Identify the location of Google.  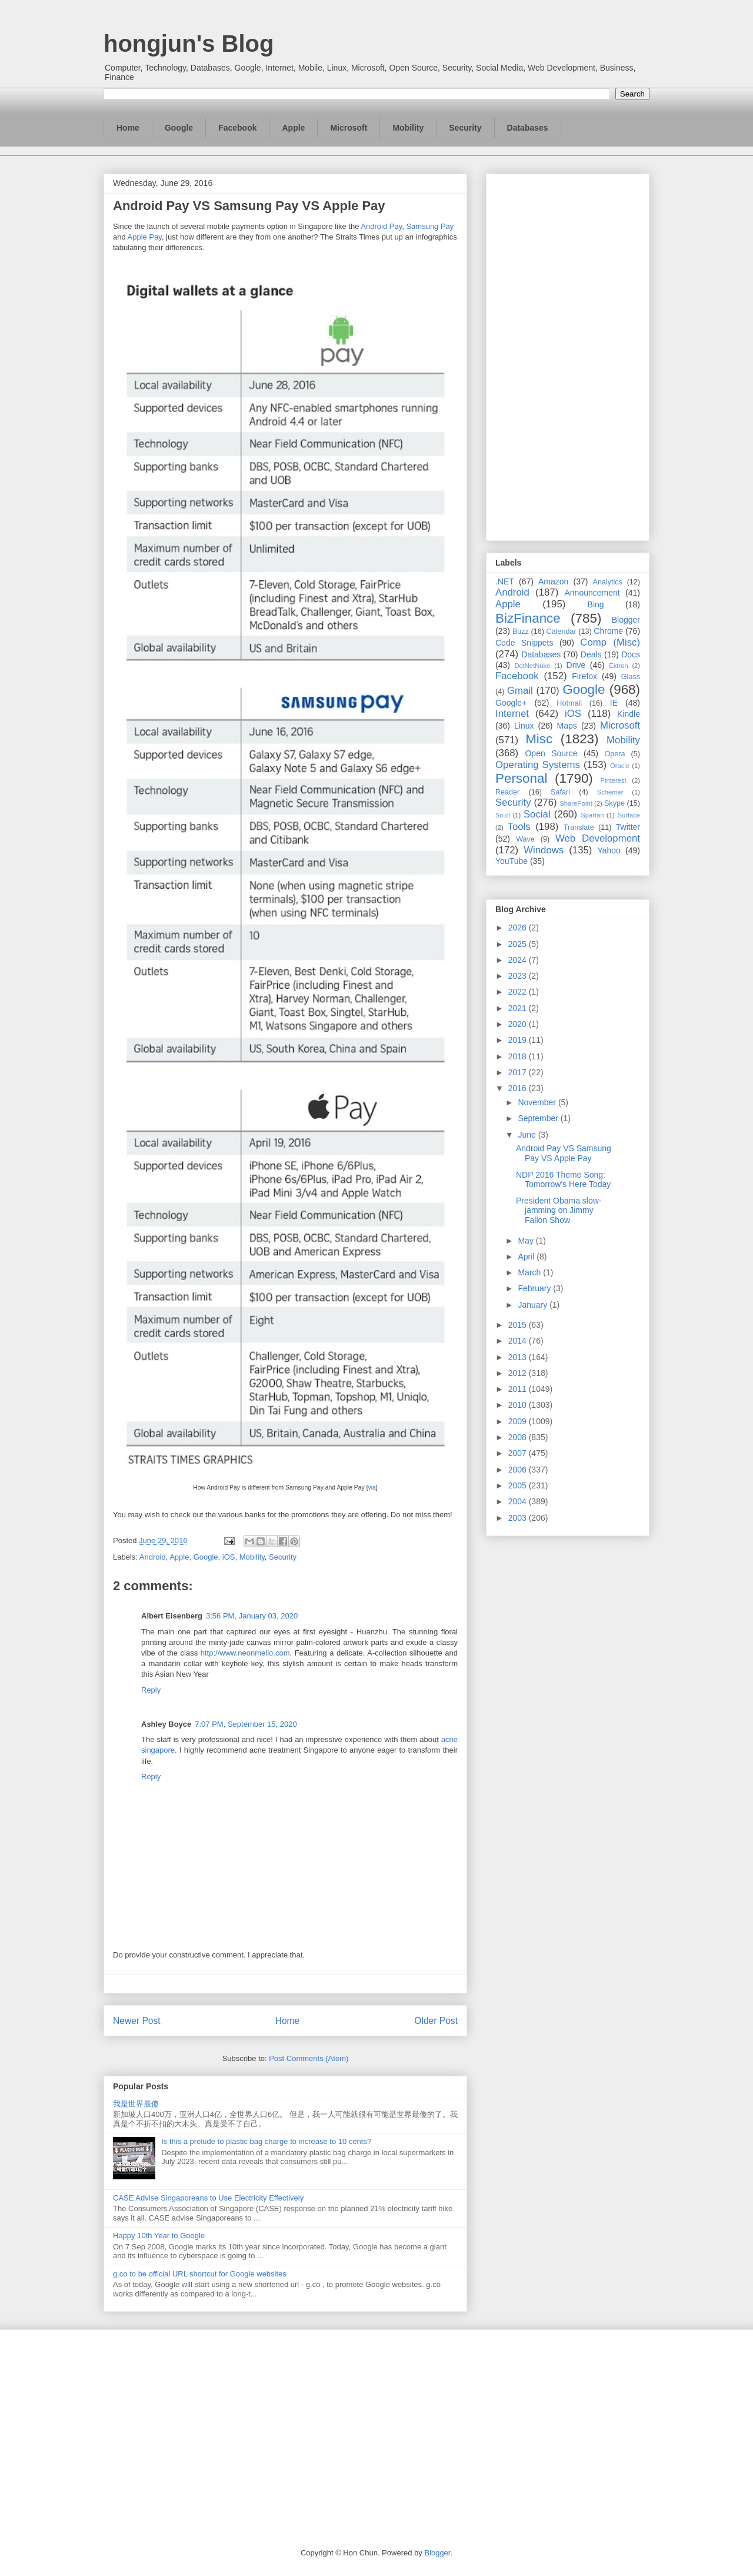
(179, 127).